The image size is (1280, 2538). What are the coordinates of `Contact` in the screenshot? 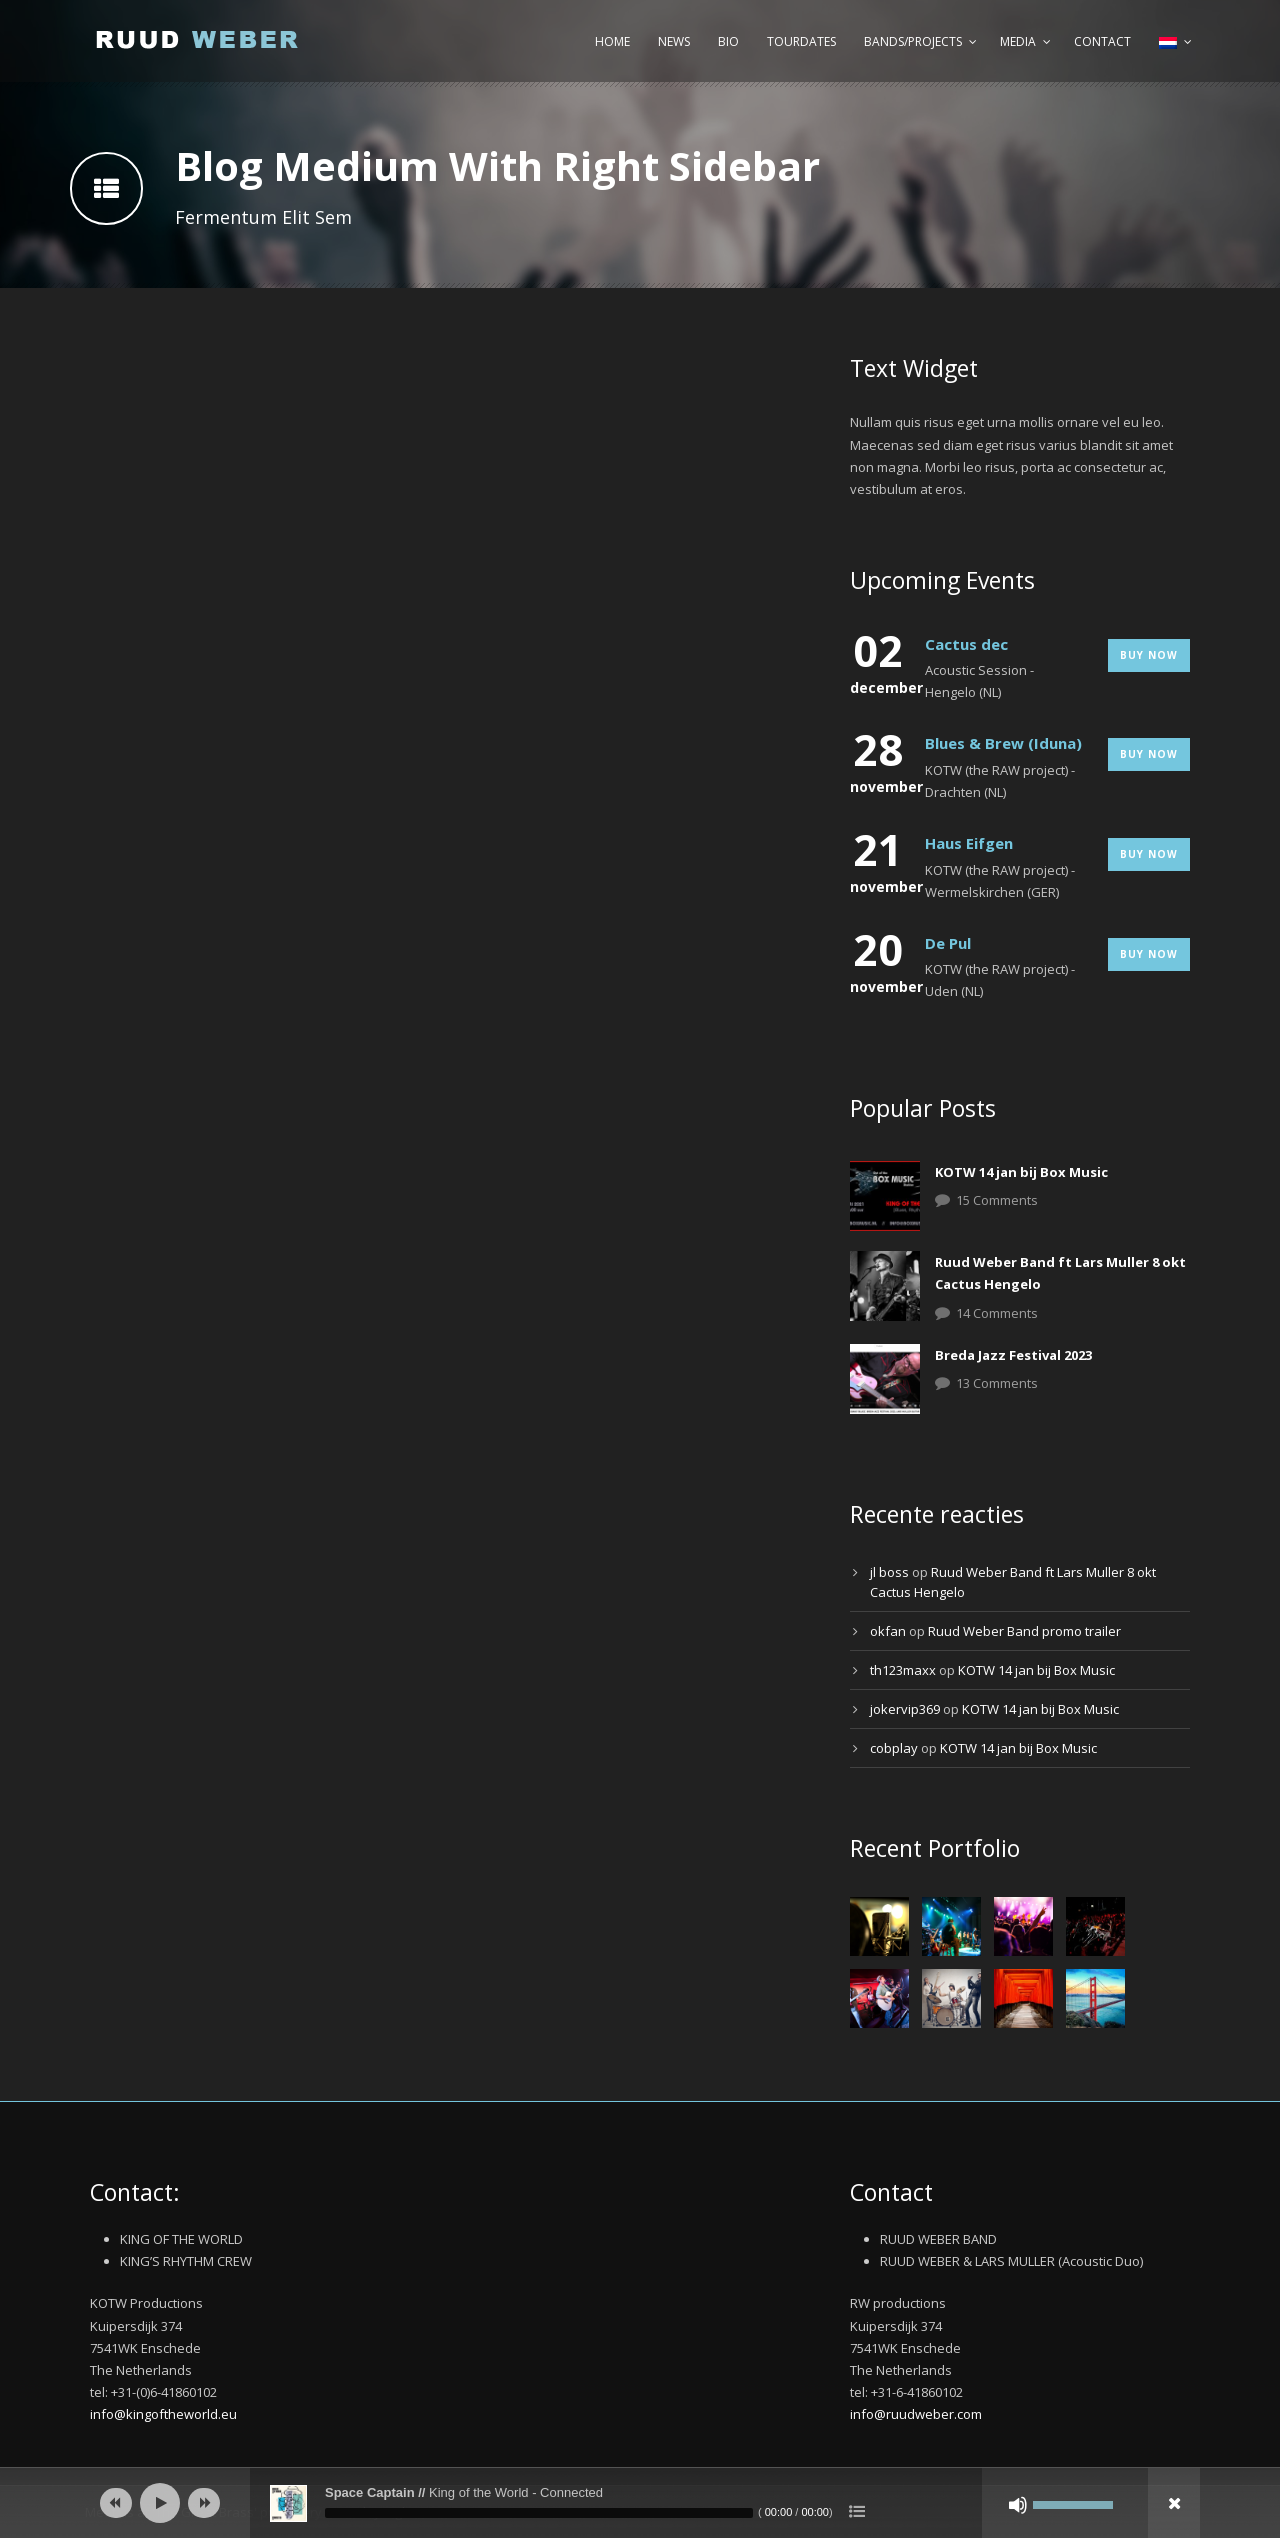 It's located at (1102, 41).